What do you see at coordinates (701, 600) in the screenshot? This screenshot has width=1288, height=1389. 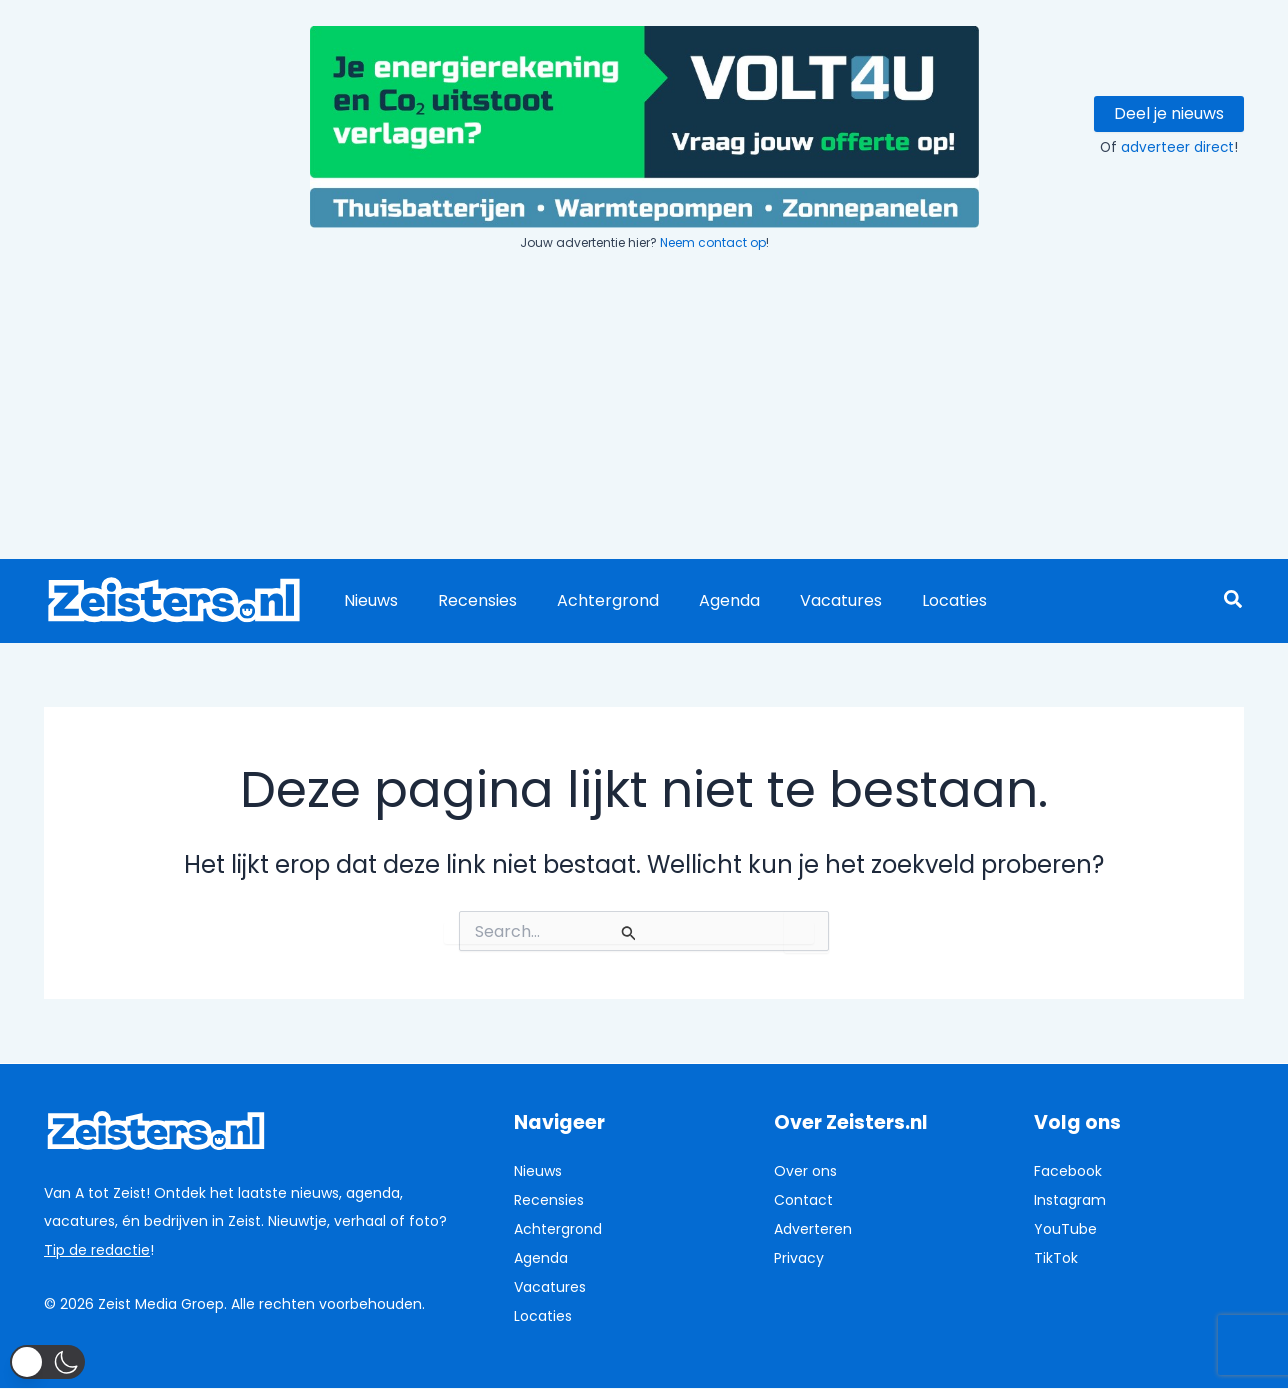 I see `Agenda` at bounding box center [701, 600].